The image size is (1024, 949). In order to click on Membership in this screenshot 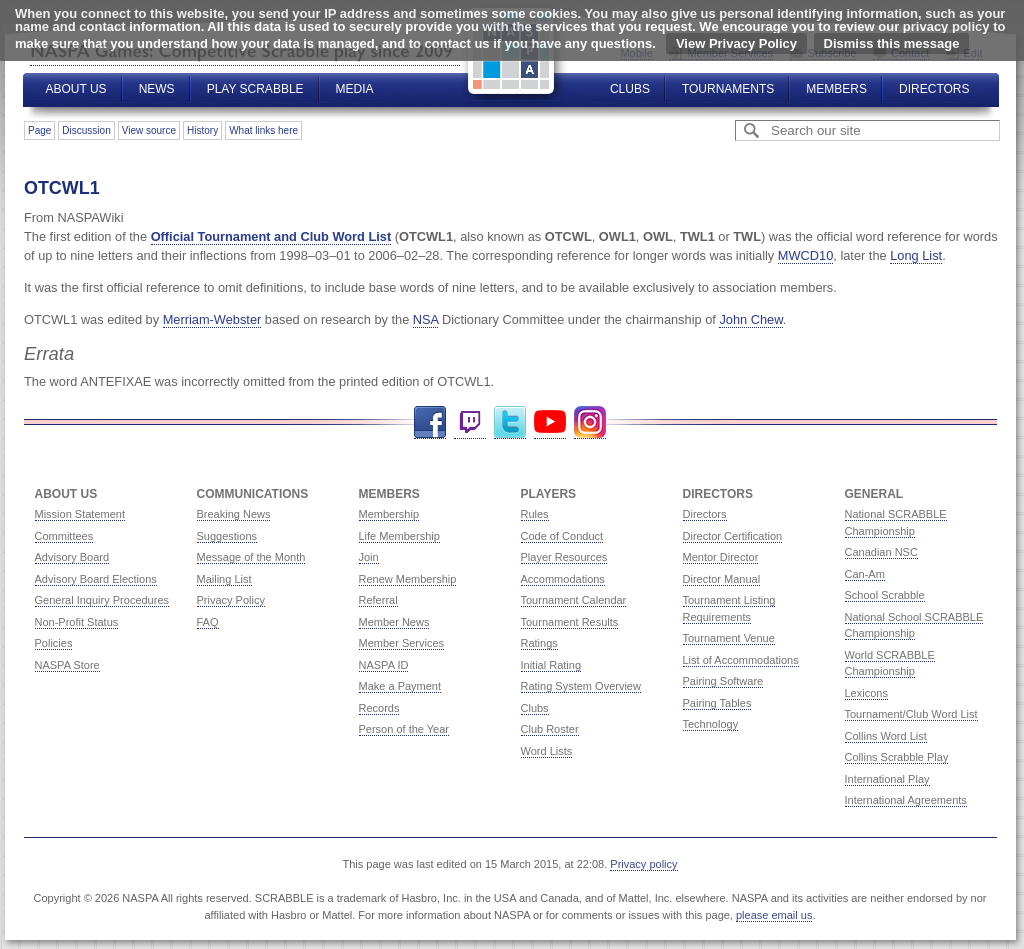, I will do `click(389, 514)`.